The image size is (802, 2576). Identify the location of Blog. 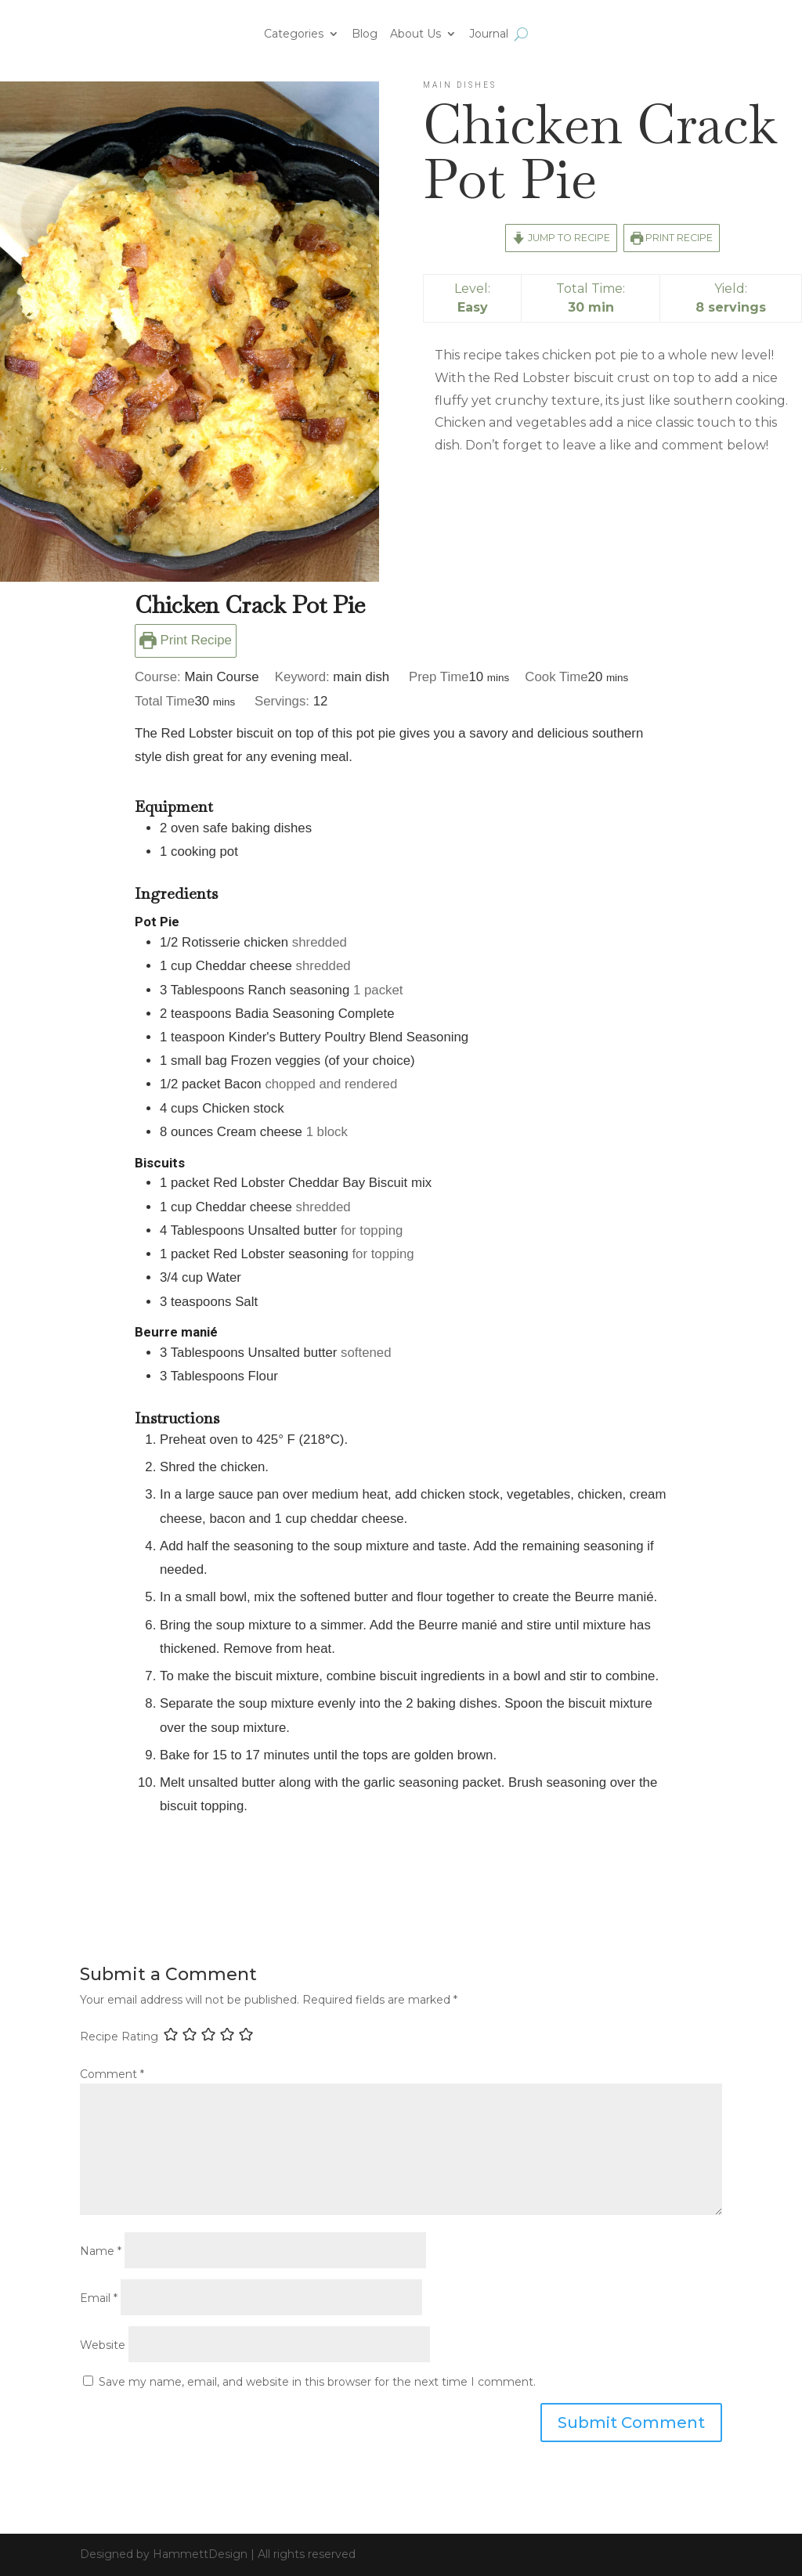
(365, 34).